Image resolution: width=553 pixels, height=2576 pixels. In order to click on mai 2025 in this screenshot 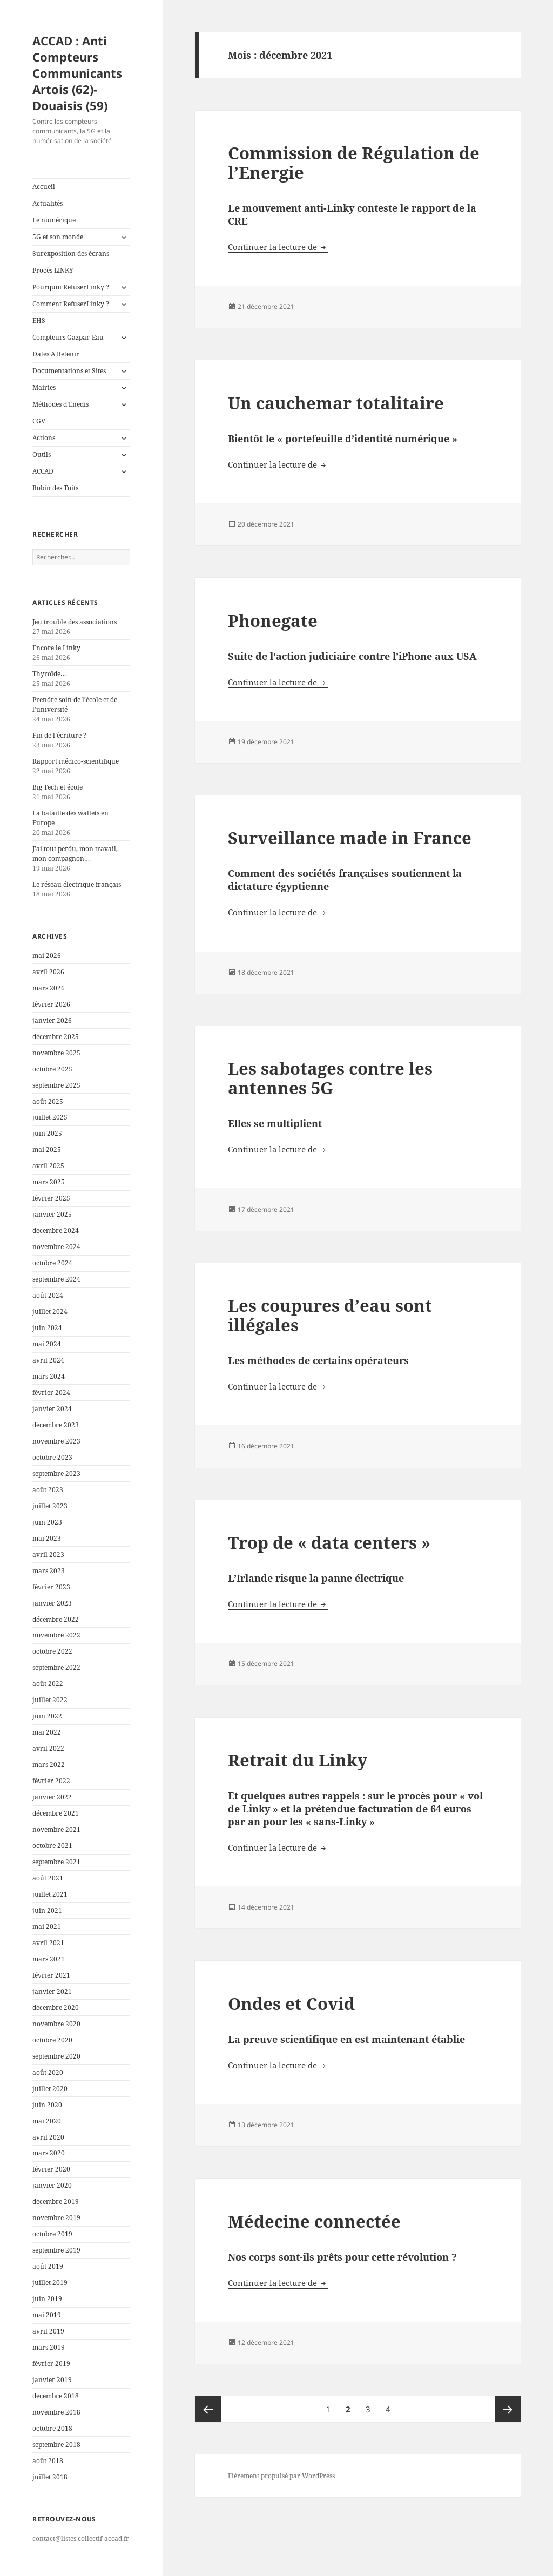, I will do `click(46, 1149)`.